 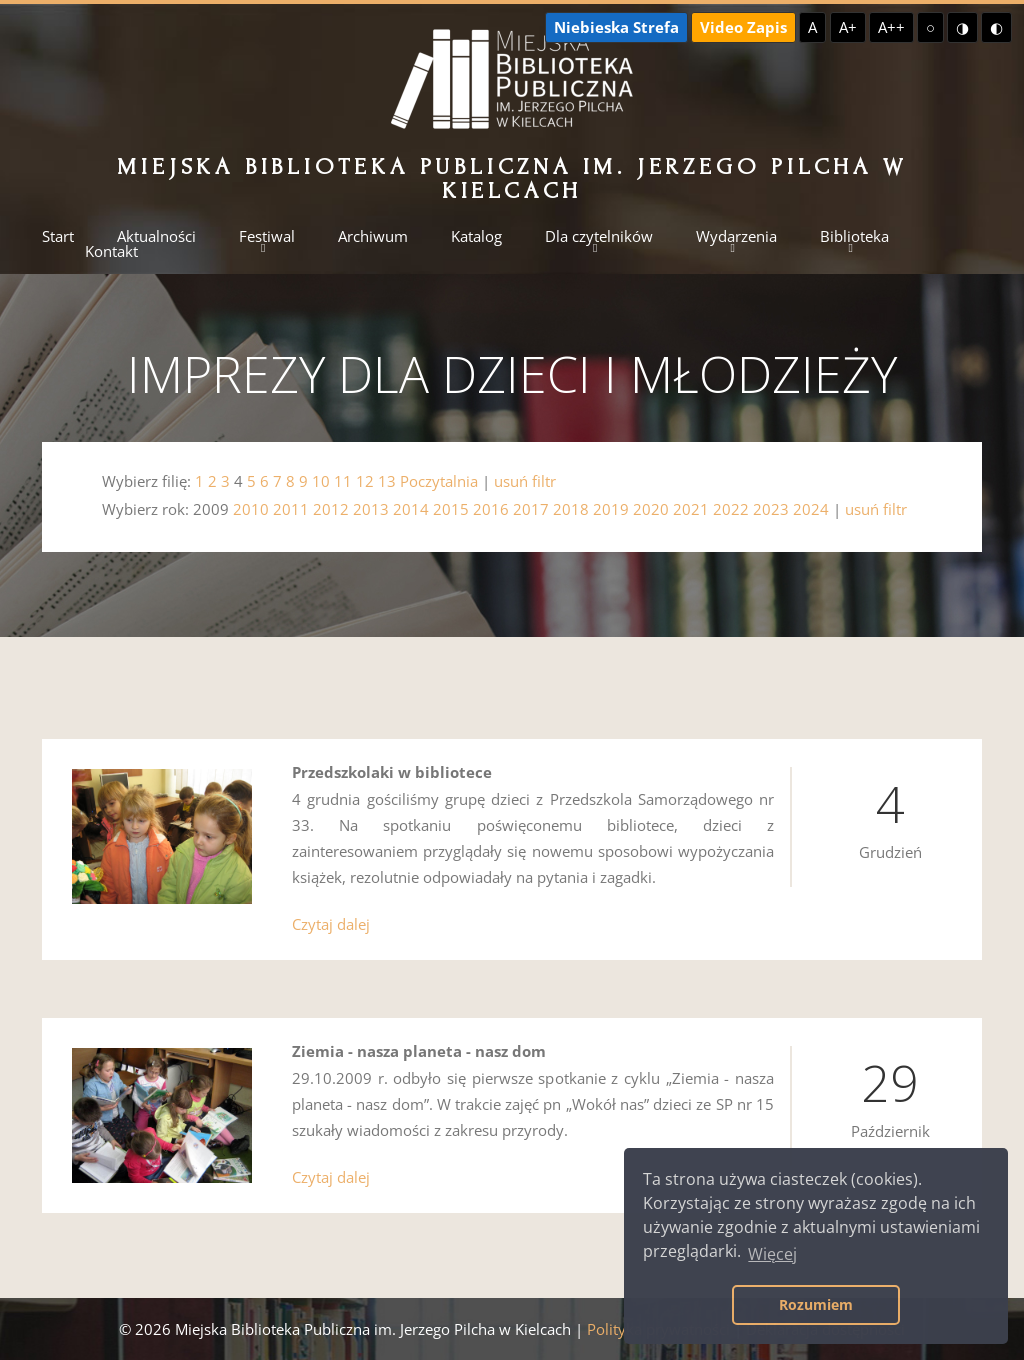 I want to click on Biblioteka, so click(x=854, y=236).